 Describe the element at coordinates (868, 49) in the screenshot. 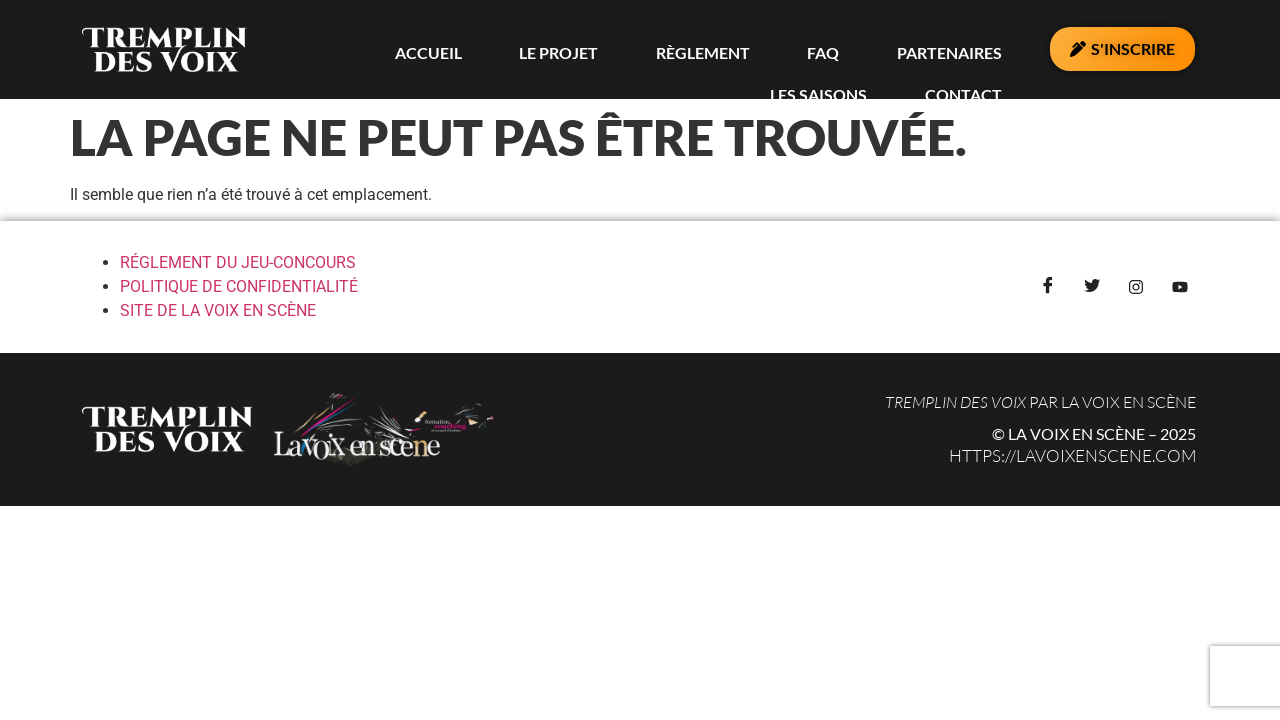

I see `LES SAISONS` at that location.